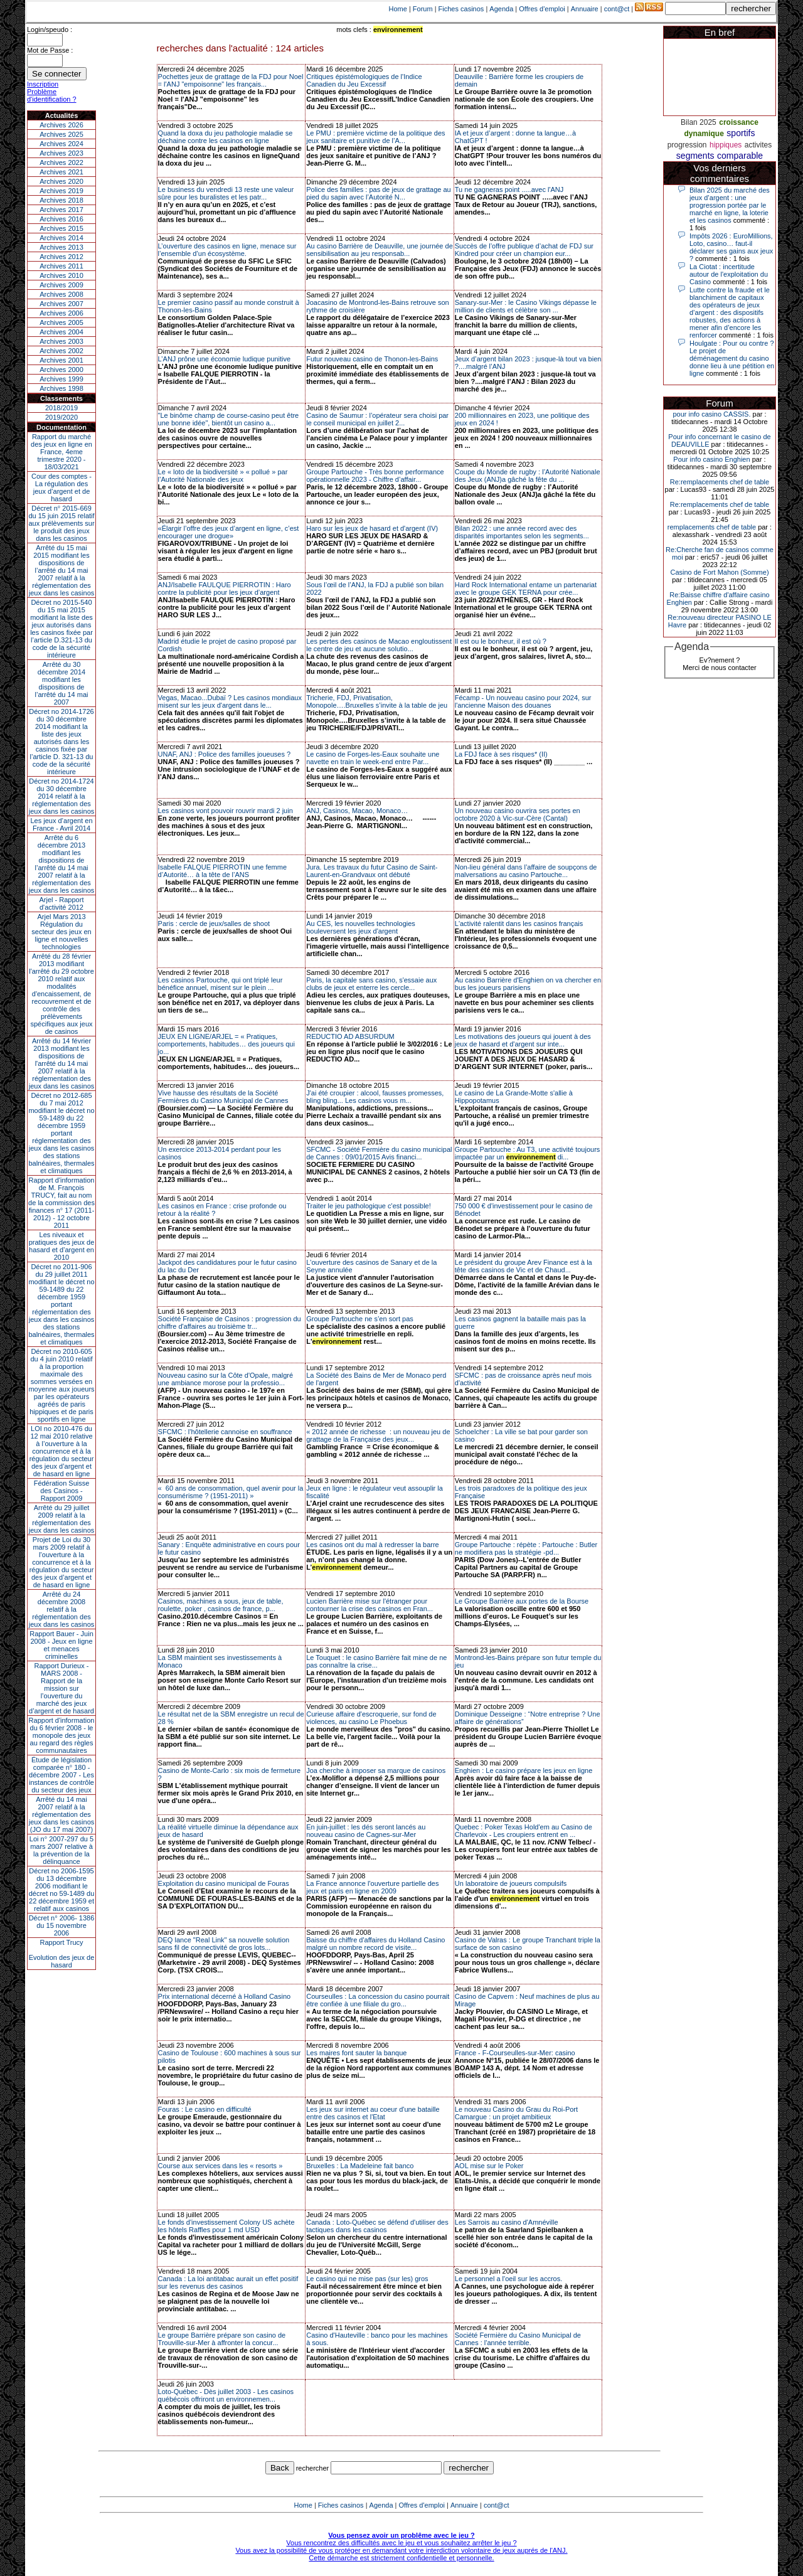 The height and width of the screenshot is (2576, 803). Describe the element at coordinates (364, 80) in the screenshot. I see `Critiques épistémologiques de l'Indice Canadien du Jeu Excessif` at that location.